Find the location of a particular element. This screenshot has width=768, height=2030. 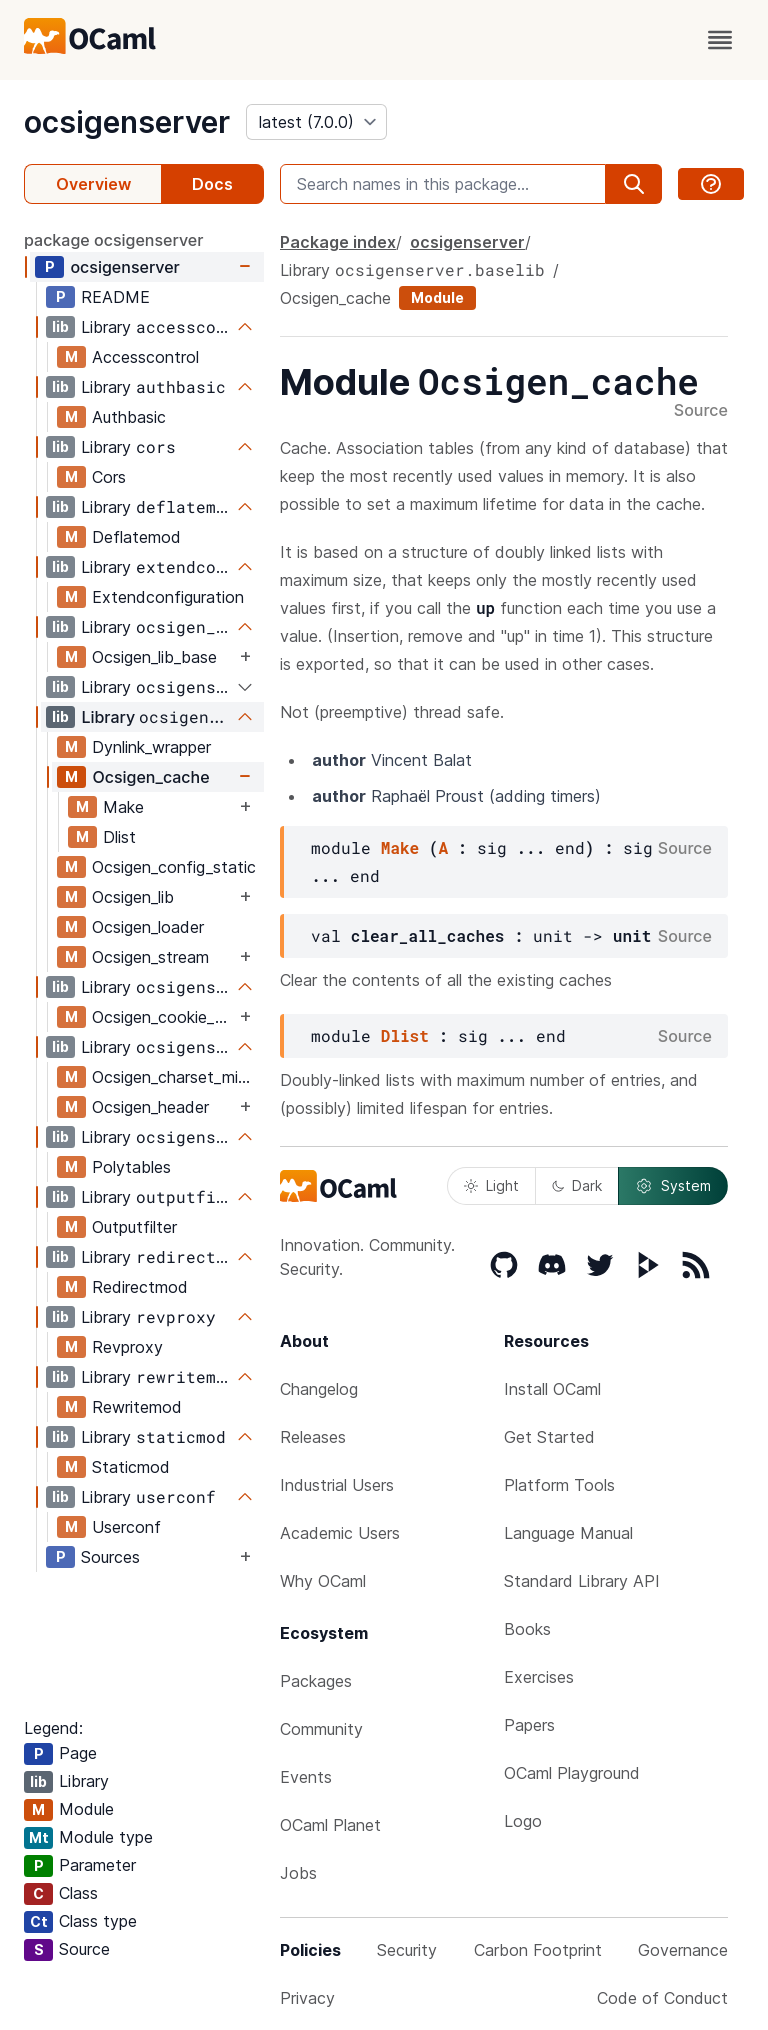

Events is located at coordinates (306, 1777).